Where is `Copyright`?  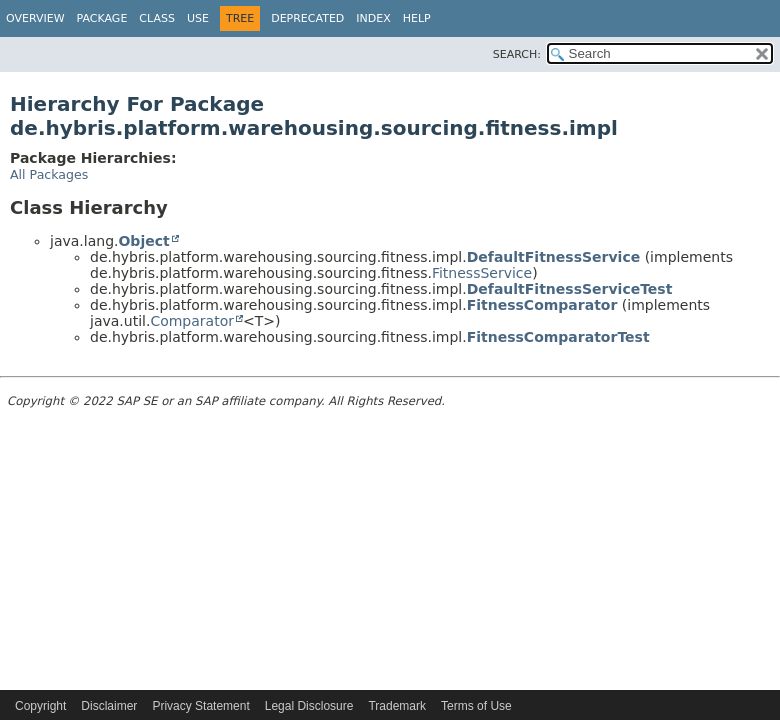 Copyright is located at coordinates (40, 706).